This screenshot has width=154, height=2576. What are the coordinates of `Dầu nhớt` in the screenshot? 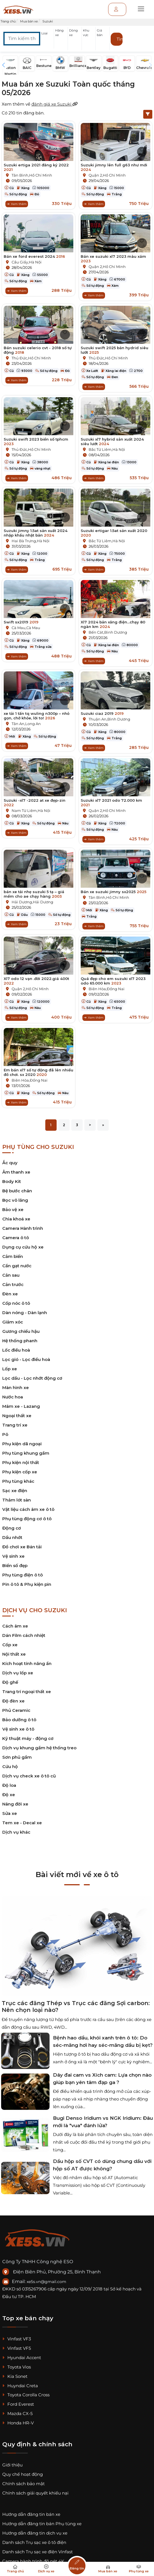 It's located at (12, 1537).